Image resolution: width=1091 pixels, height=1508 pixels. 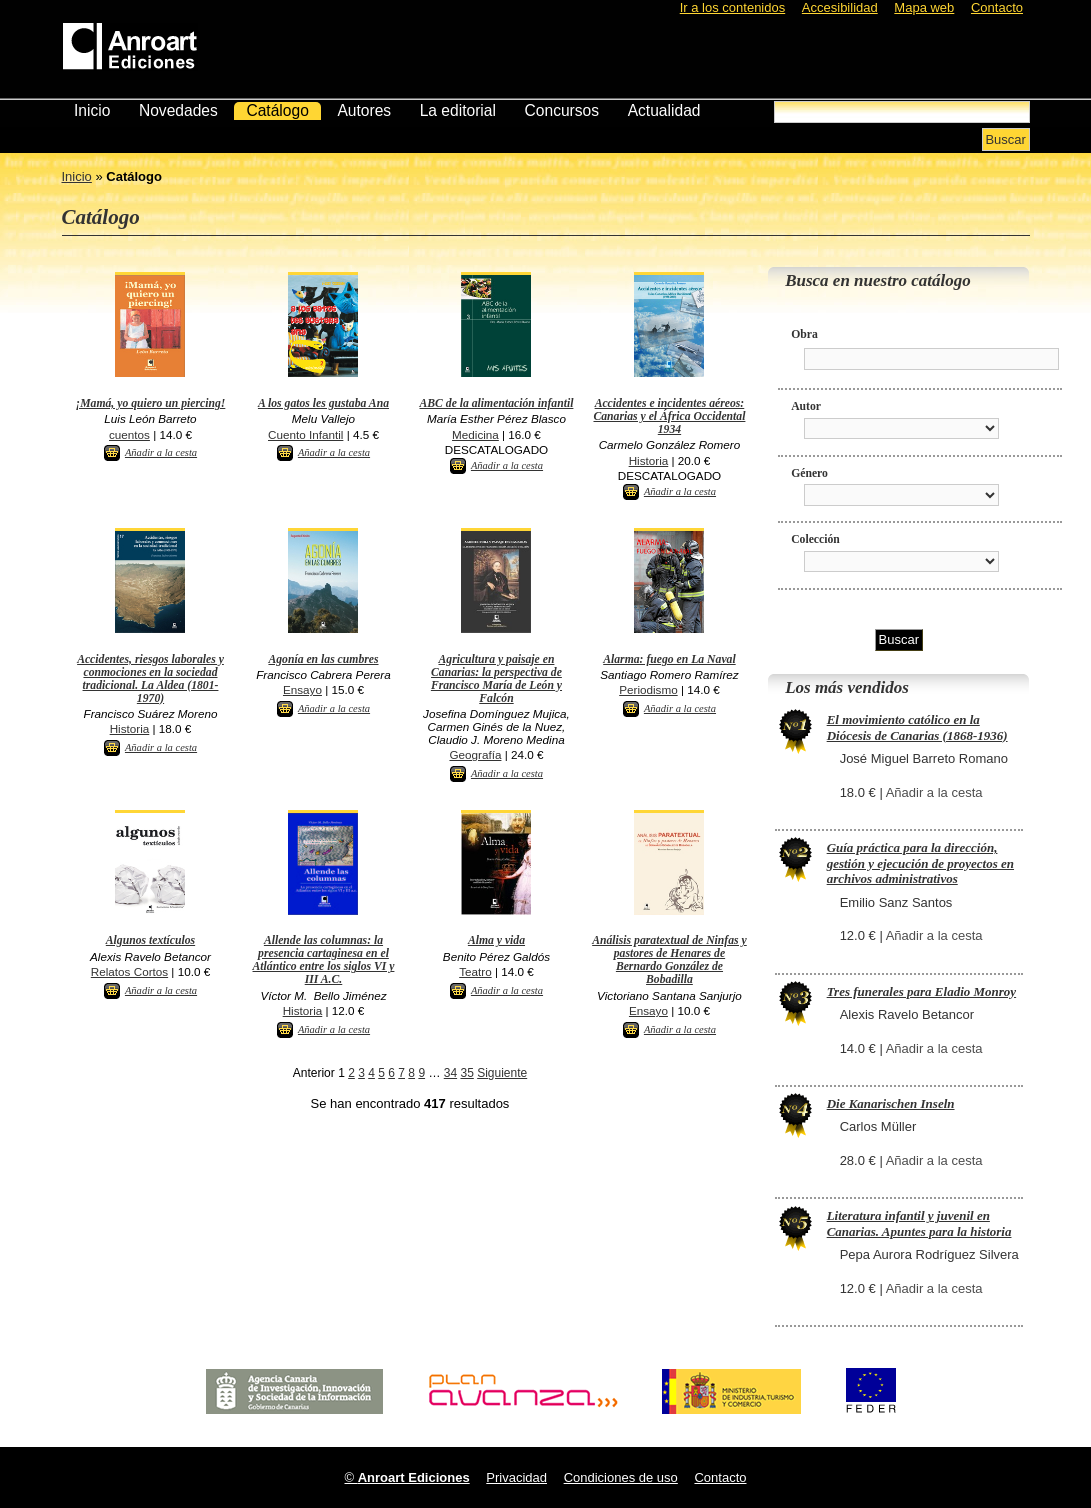 I want to click on Agonía en las cumbres, so click(x=323, y=659).